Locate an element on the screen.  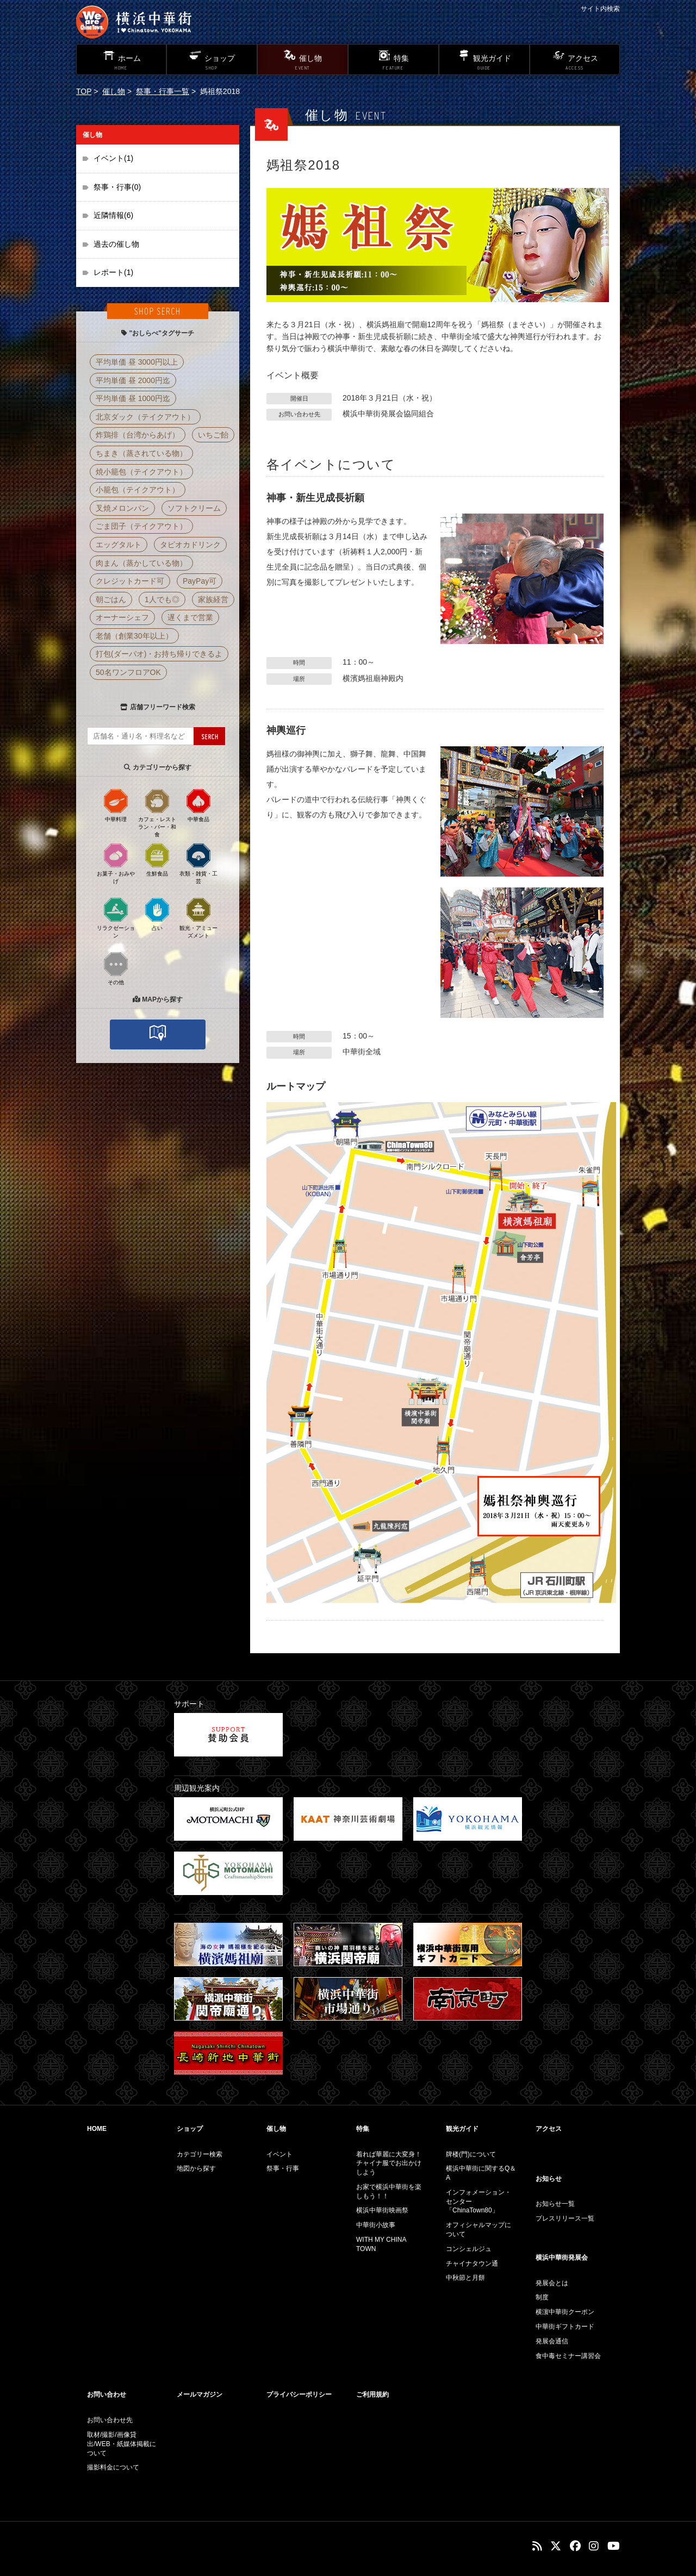
リラクゼーション is located at coordinates (115, 917).